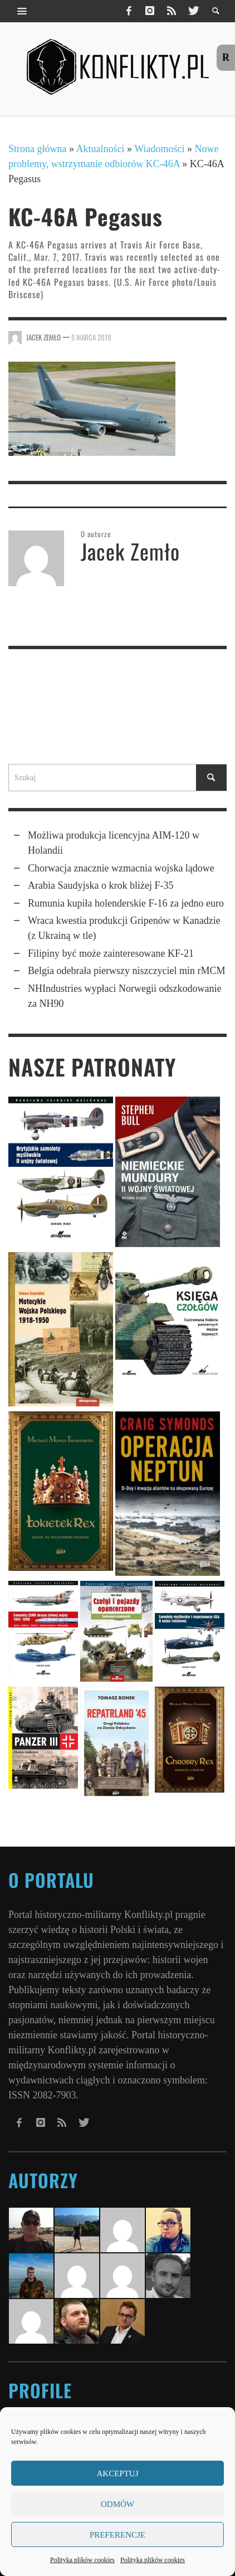 This screenshot has height=2576, width=235. Describe the element at coordinates (100, 148) in the screenshot. I see `Aktualności` at that location.